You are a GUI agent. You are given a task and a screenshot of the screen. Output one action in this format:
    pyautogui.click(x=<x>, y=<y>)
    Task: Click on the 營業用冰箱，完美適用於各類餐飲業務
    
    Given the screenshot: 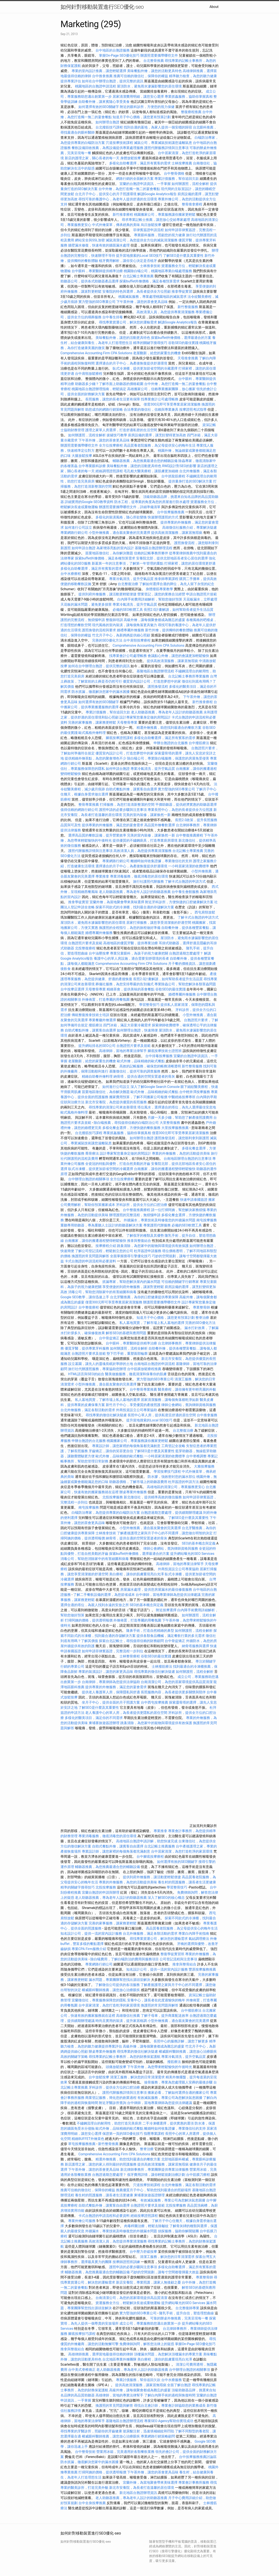 What is the action you would take?
    pyautogui.click(x=125, y=2452)
    